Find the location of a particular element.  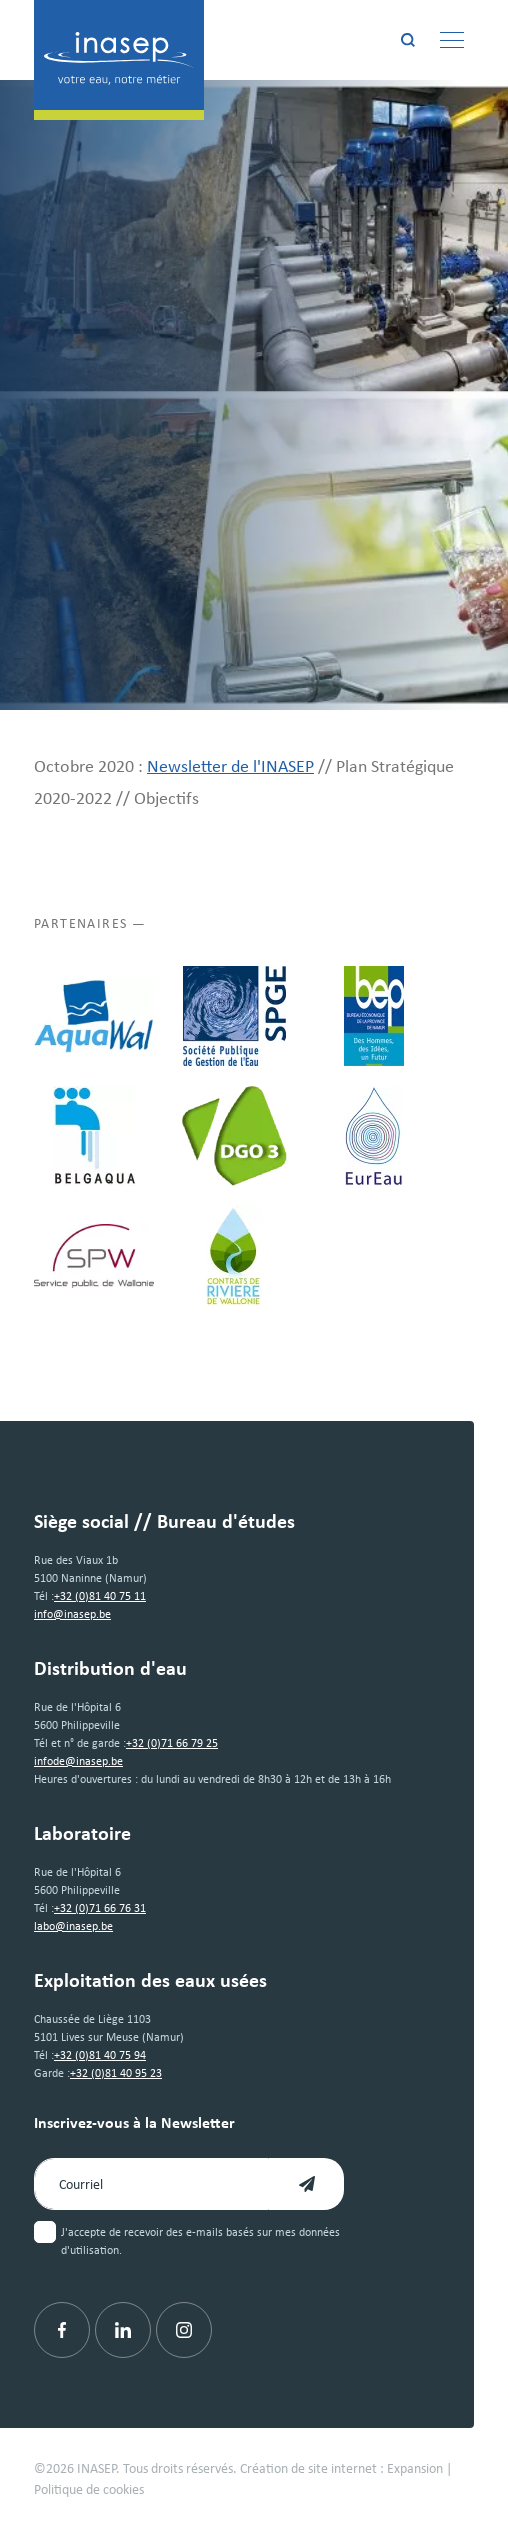

Création de site internet : Expansion is located at coordinates (341, 2468).